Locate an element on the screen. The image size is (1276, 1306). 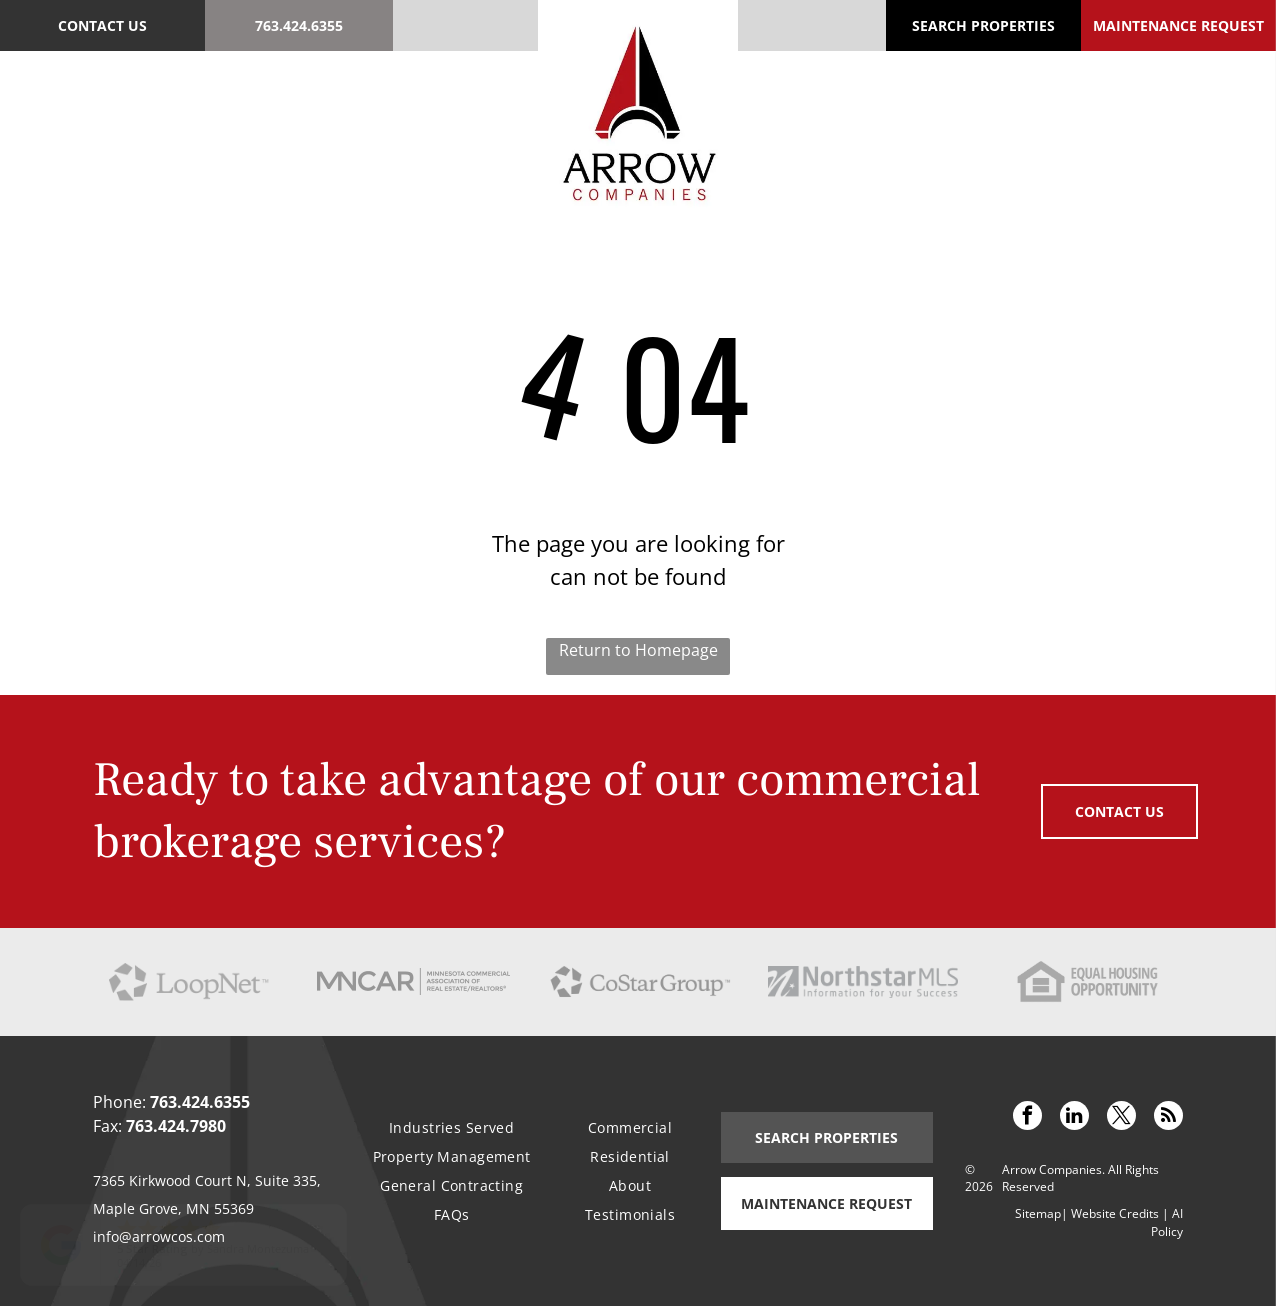
AI Policy is located at coordinates (1167, 1222).